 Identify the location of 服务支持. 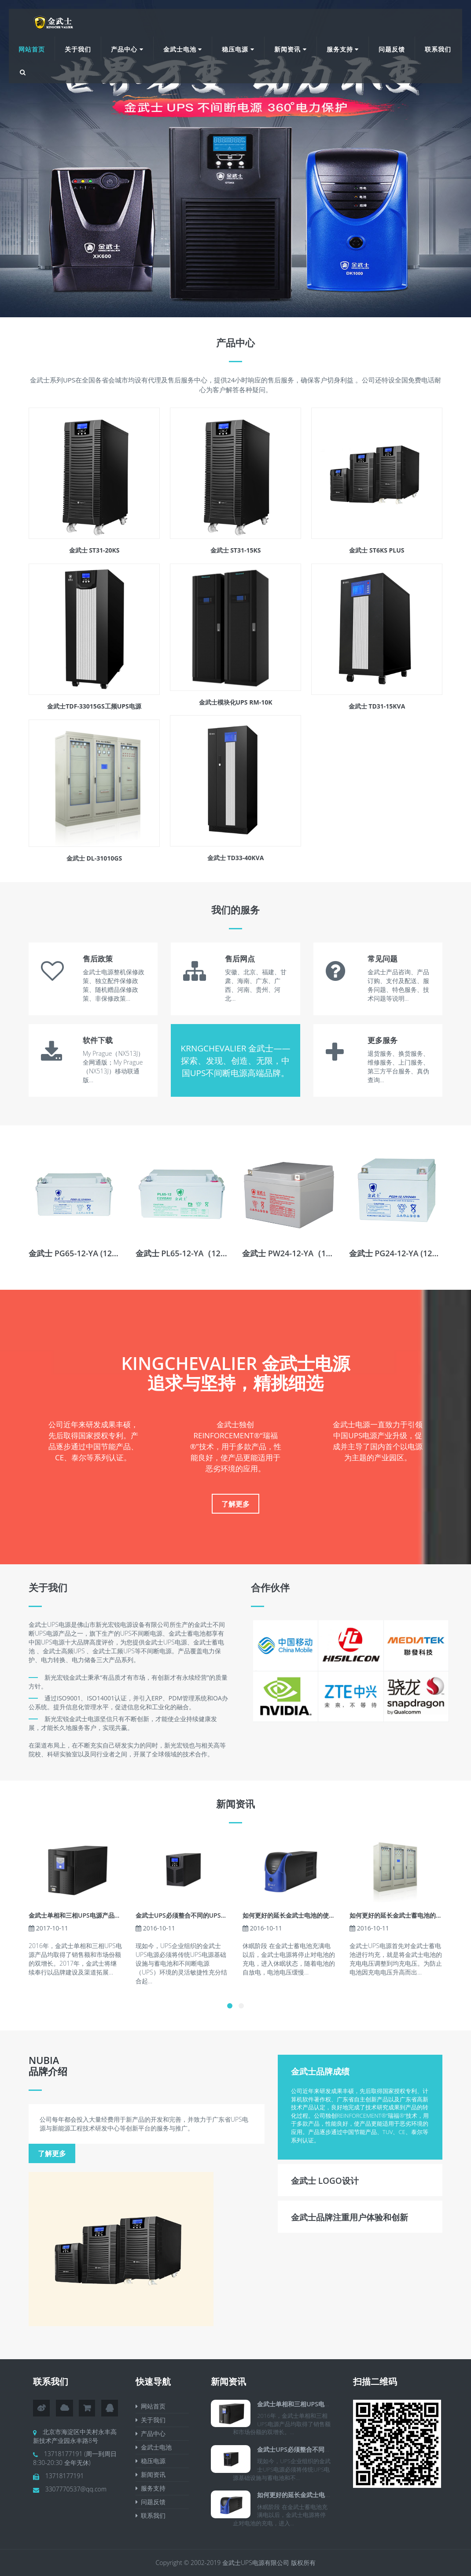
(343, 49).